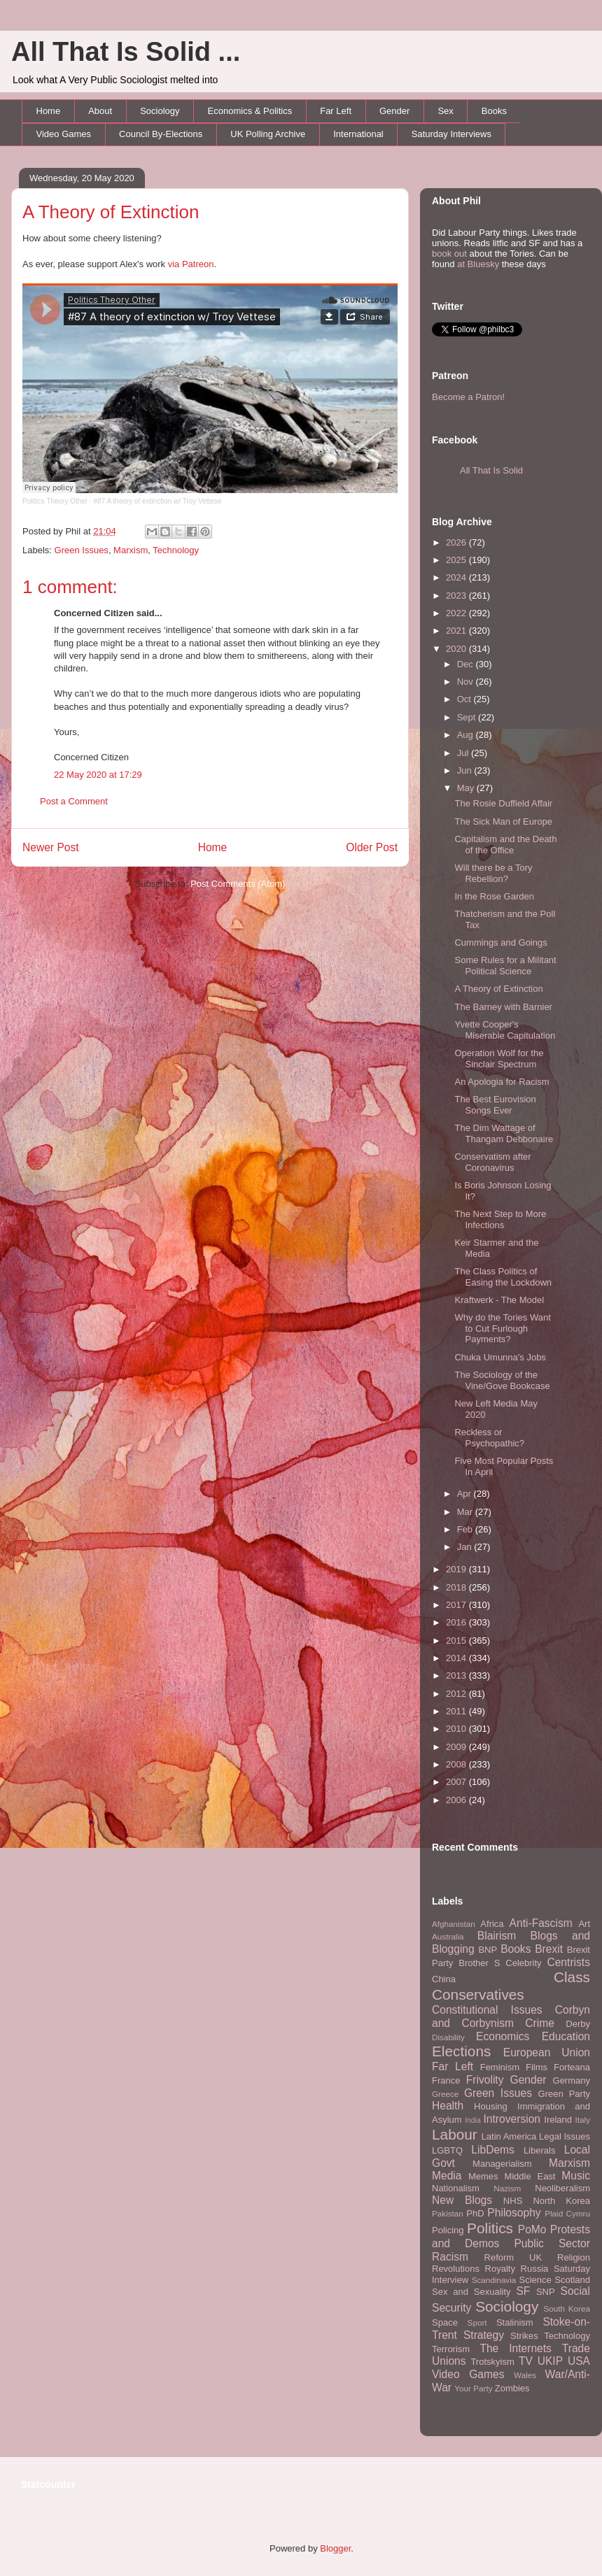 Image resolution: width=602 pixels, height=2576 pixels. I want to click on Revolutions, so click(455, 2268).